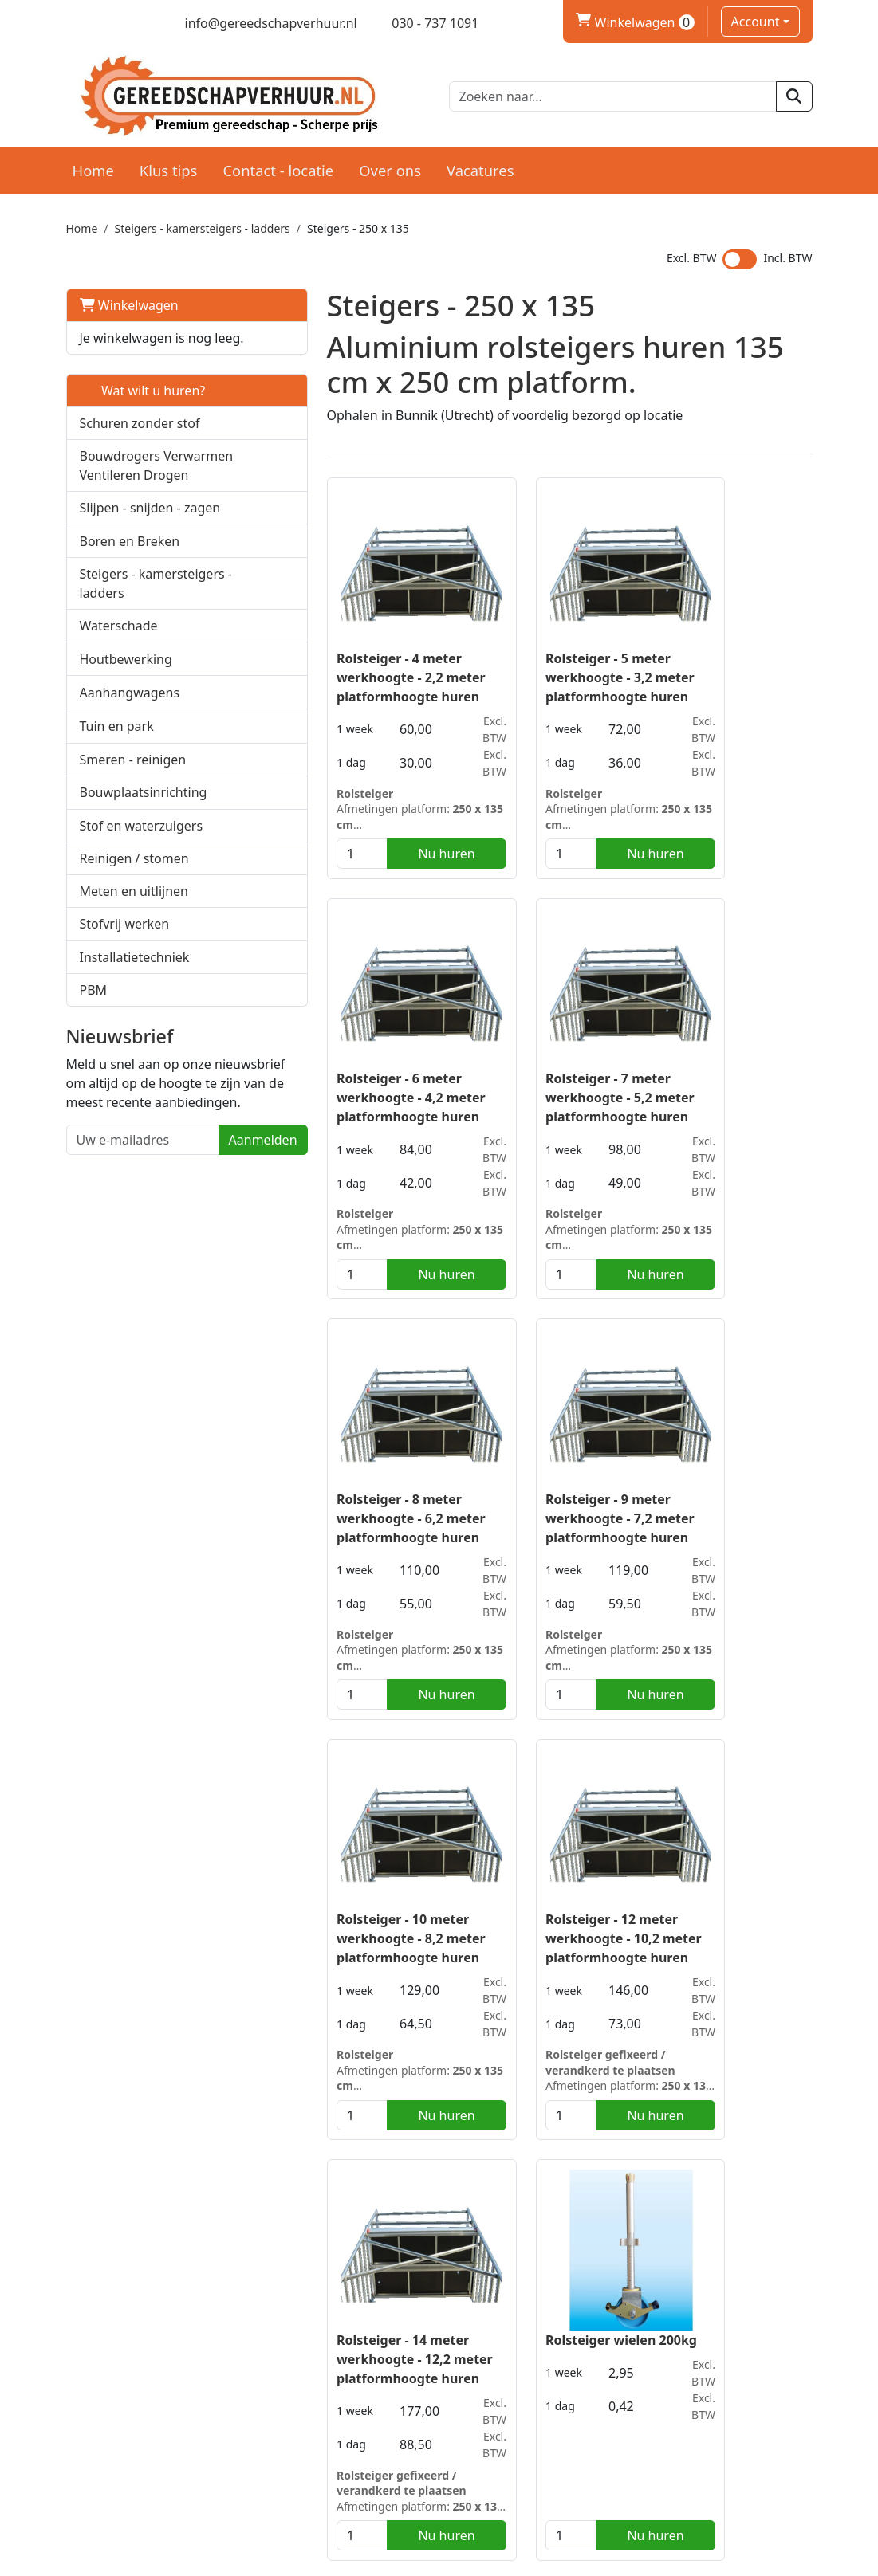 This screenshot has width=878, height=2576. What do you see at coordinates (272, 2211) in the screenshot?
I see `smal` at bounding box center [272, 2211].